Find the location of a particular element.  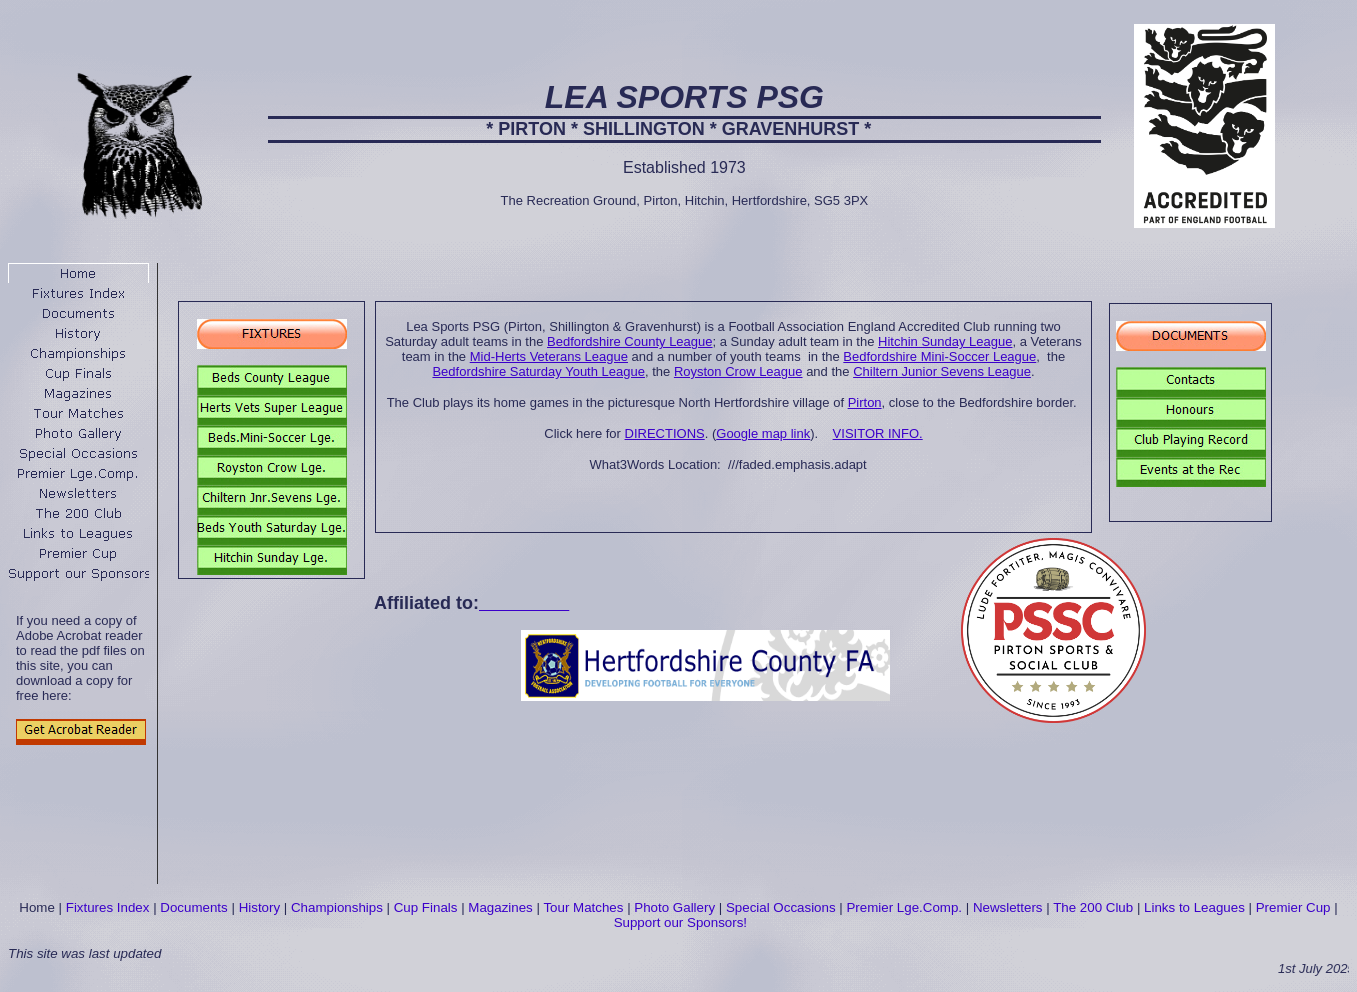

Chiltern Junior Sevens League is located at coordinates (942, 371).